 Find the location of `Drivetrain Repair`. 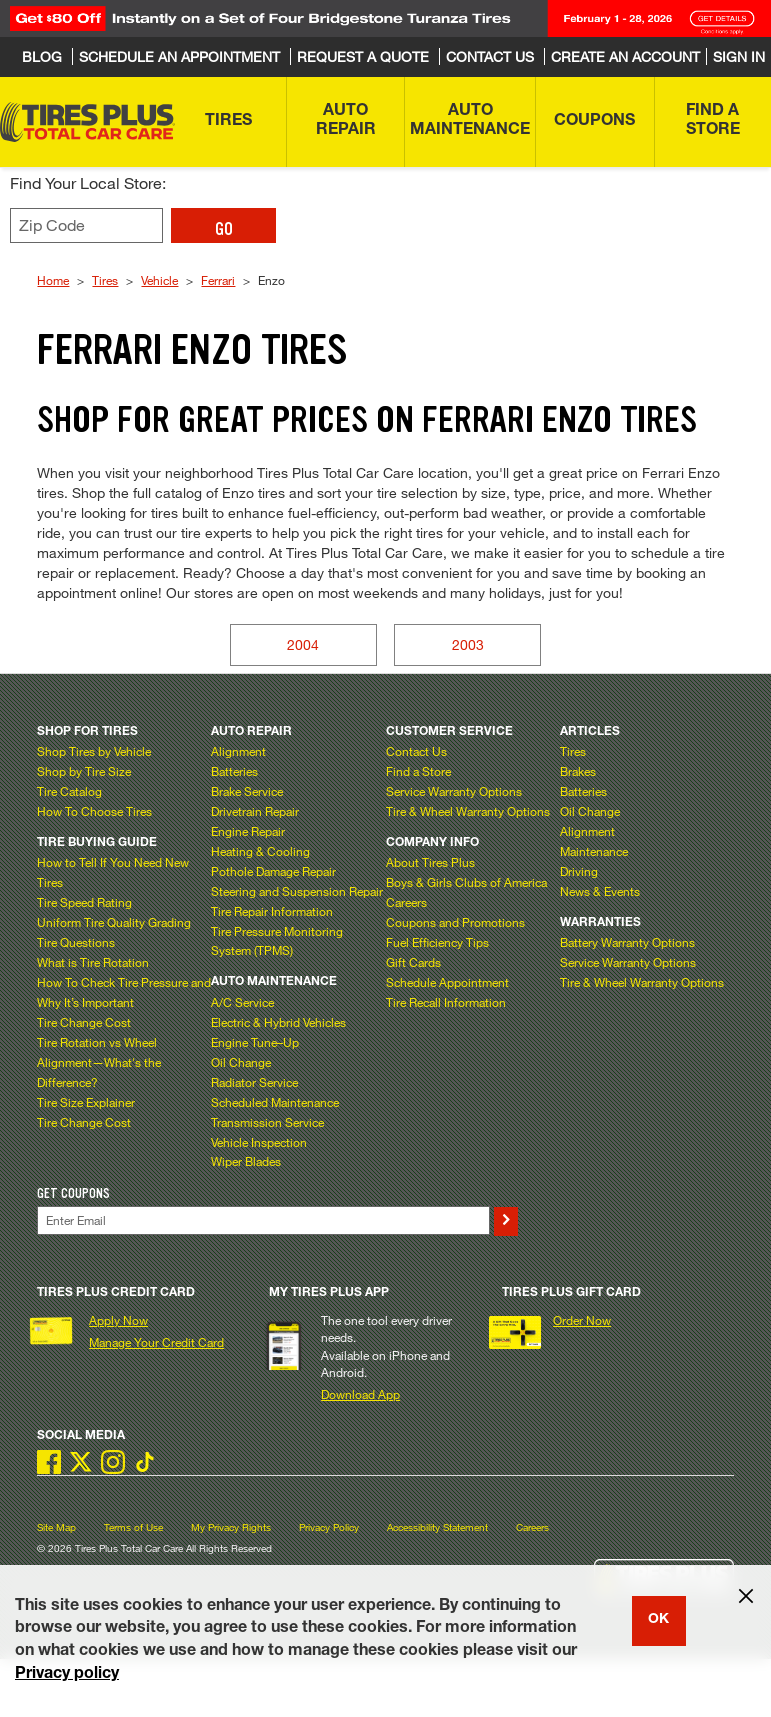

Drivetrain Repair is located at coordinates (255, 811).